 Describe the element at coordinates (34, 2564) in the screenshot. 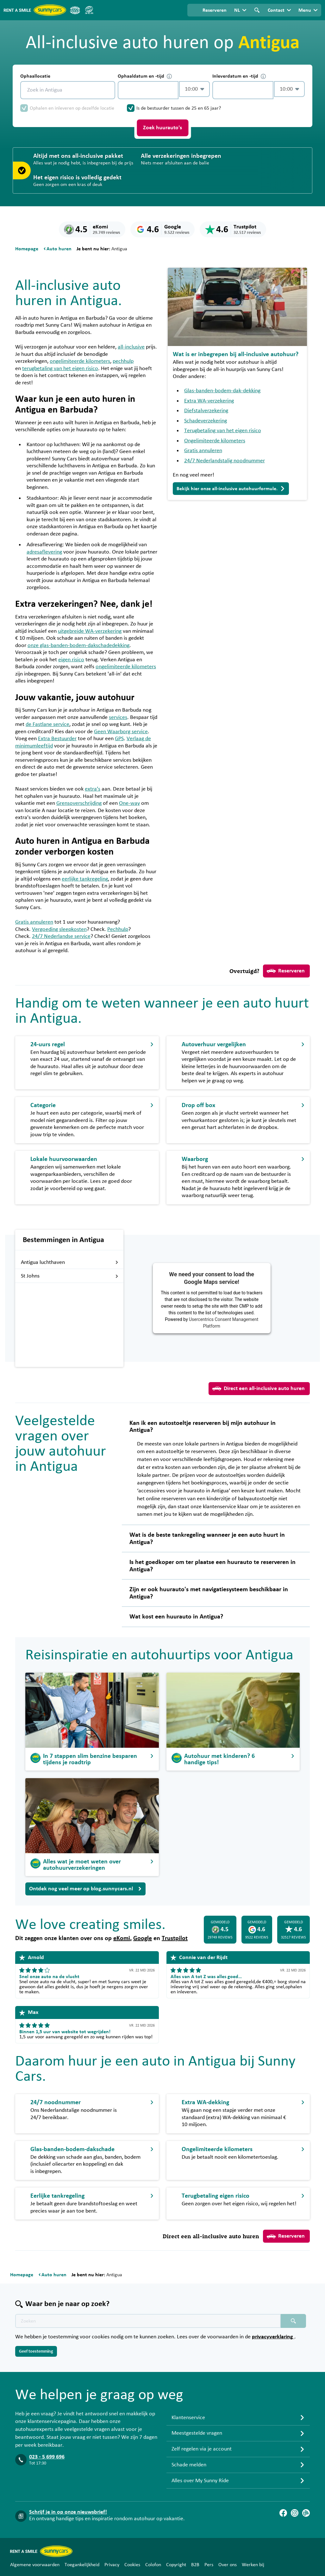

I see `Algemene voorwaarden` at that location.